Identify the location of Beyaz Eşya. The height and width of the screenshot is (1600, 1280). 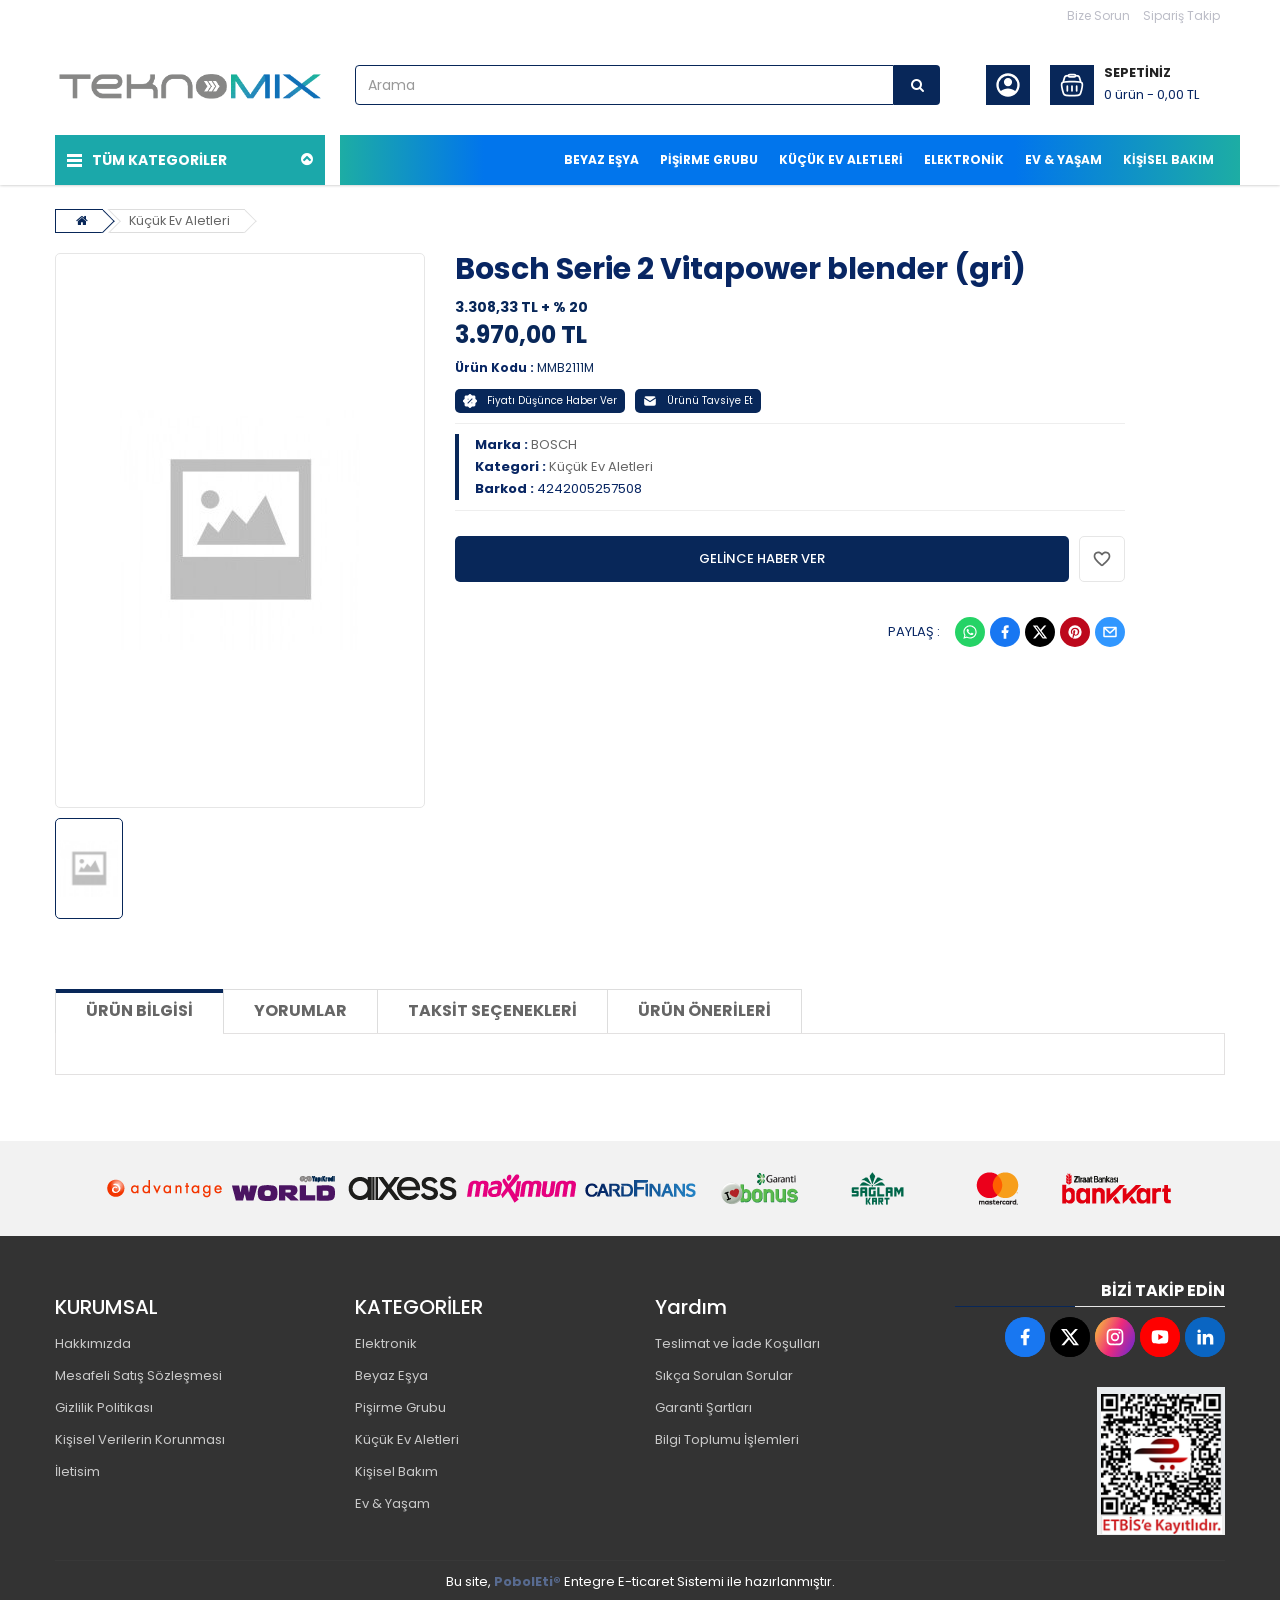
(391, 1372).